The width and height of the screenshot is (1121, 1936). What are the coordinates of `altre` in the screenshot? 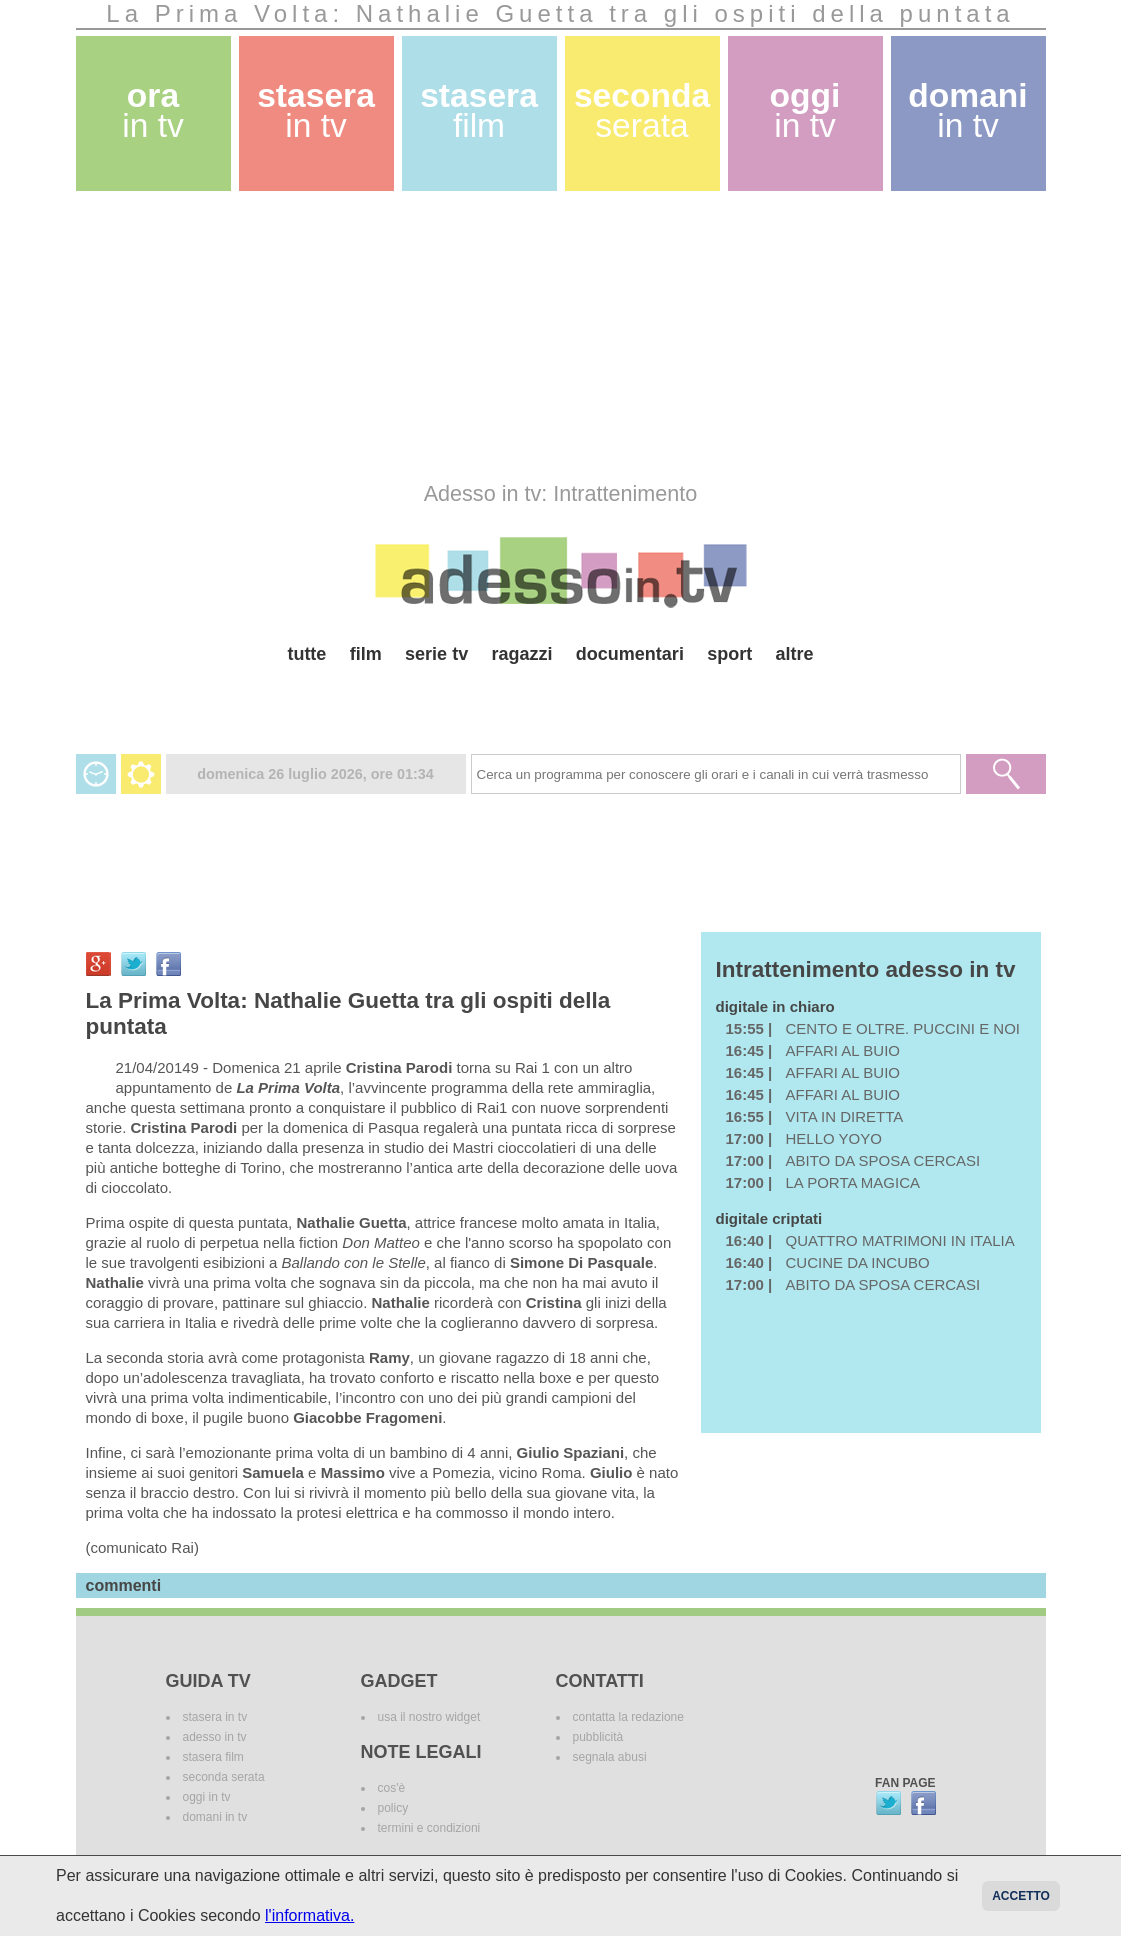 It's located at (795, 654).